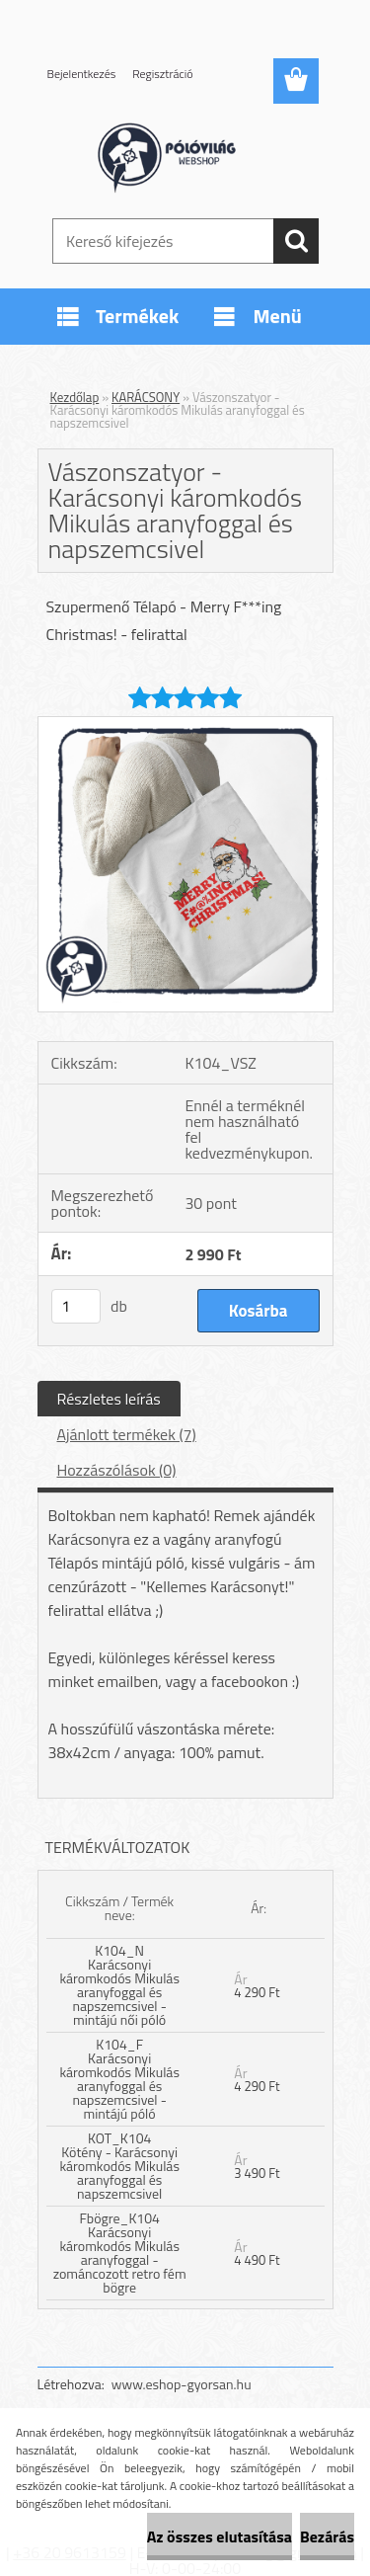 This screenshot has width=370, height=2576. I want to click on Az összes elutasítása, so click(219, 2536).